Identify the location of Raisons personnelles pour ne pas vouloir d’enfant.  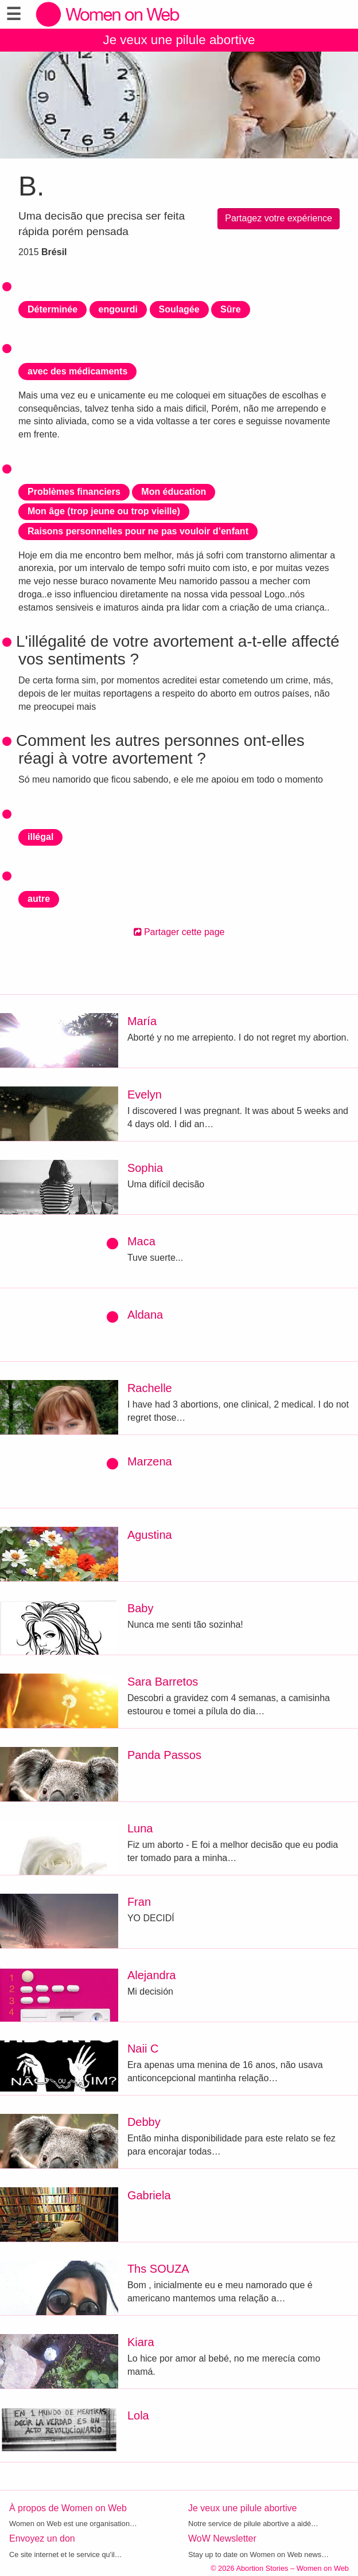
(138, 531).